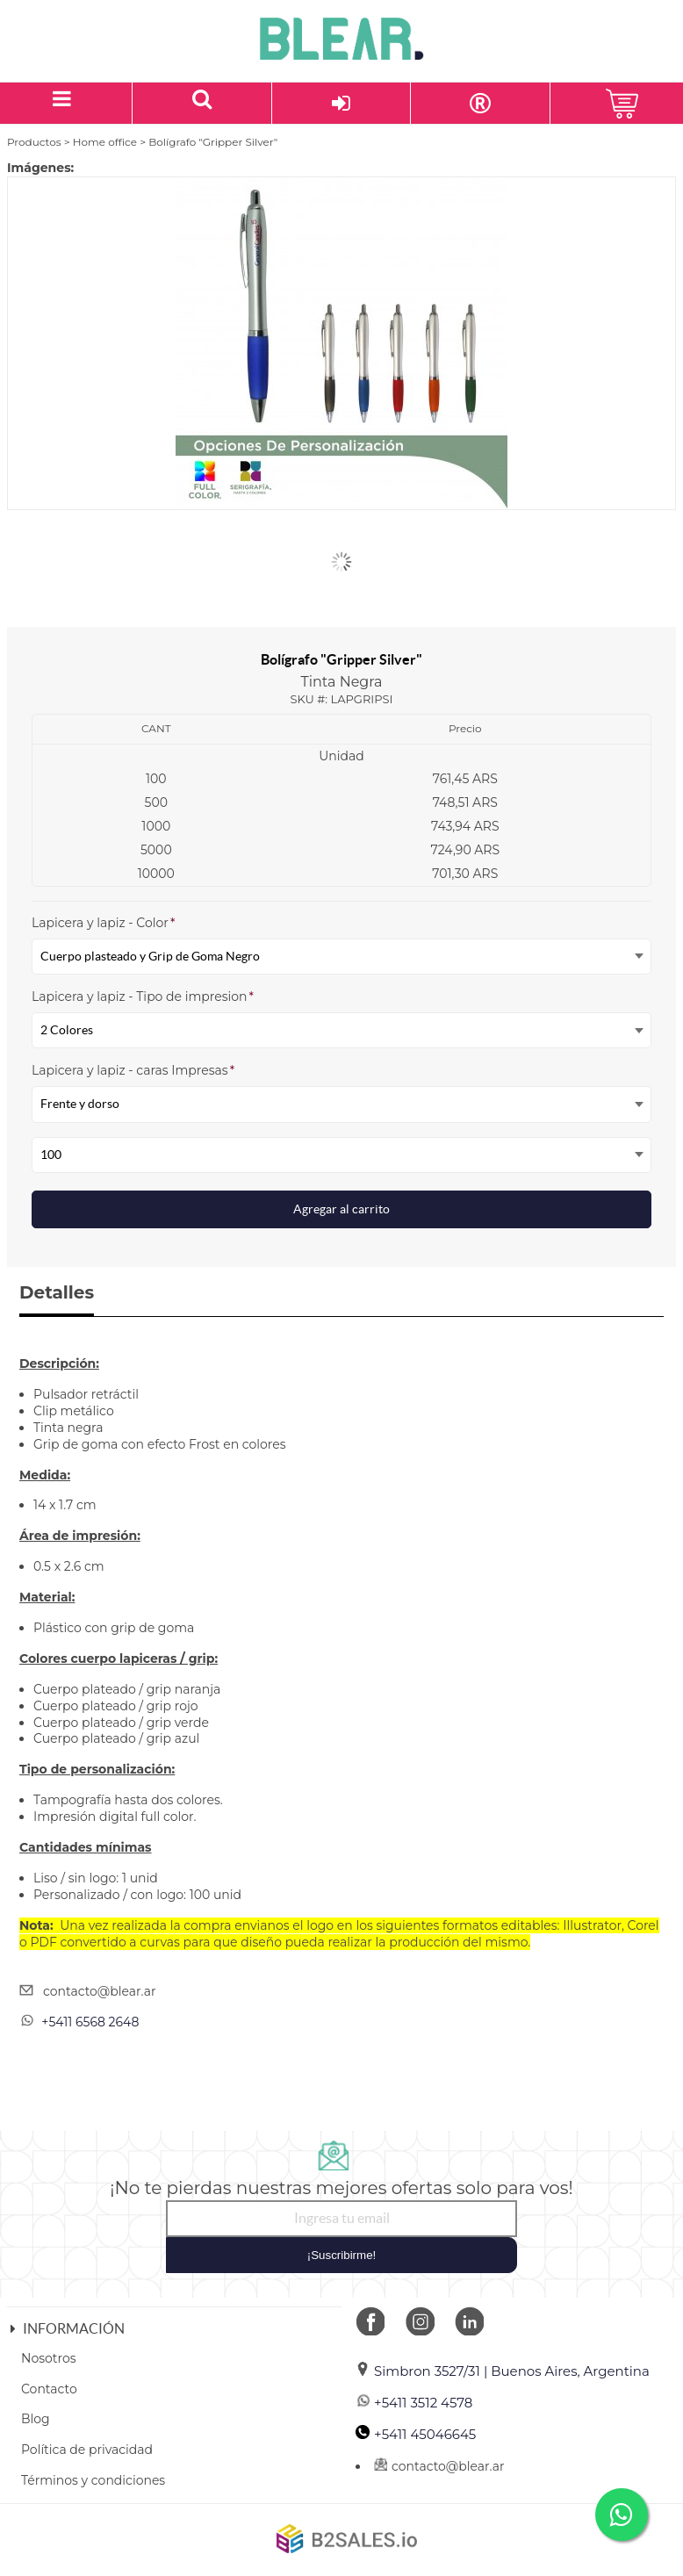  Describe the element at coordinates (105, 141) in the screenshot. I see `Home office` at that location.